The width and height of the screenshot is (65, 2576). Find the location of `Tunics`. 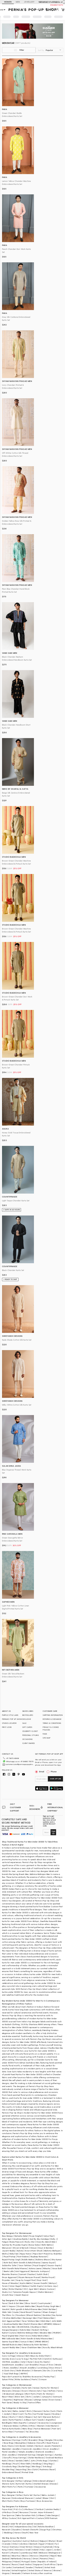

Tunics is located at coordinates (60, 2391).